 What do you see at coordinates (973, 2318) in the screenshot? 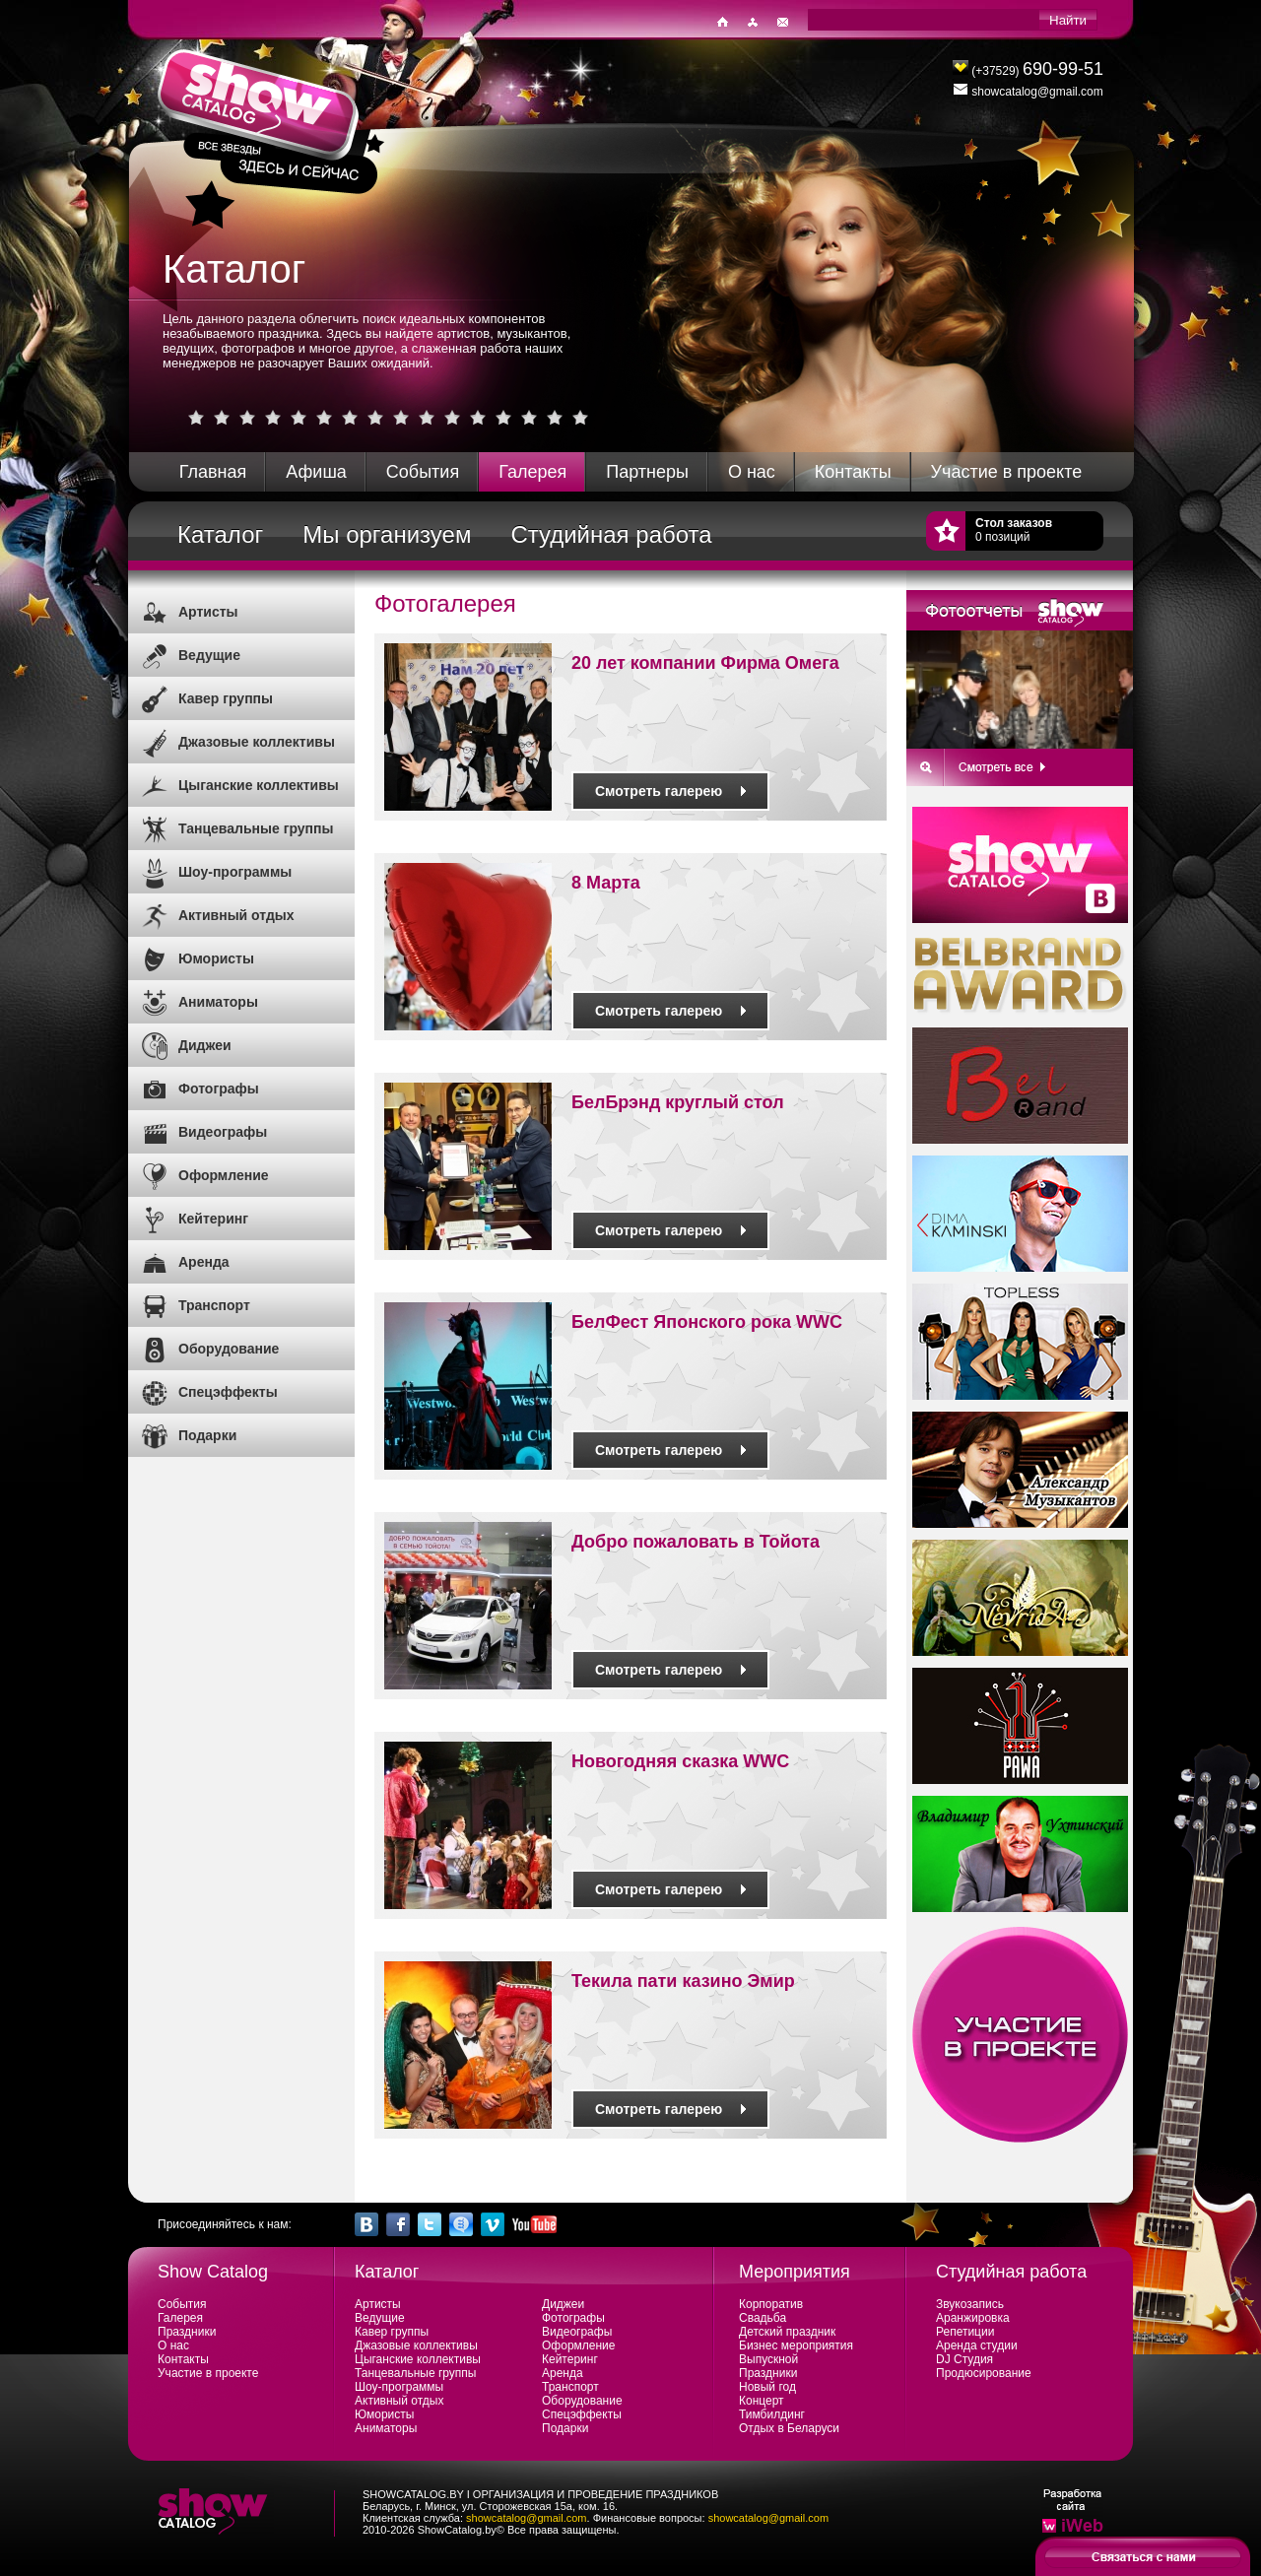
I see `Аранжировка` at bounding box center [973, 2318].